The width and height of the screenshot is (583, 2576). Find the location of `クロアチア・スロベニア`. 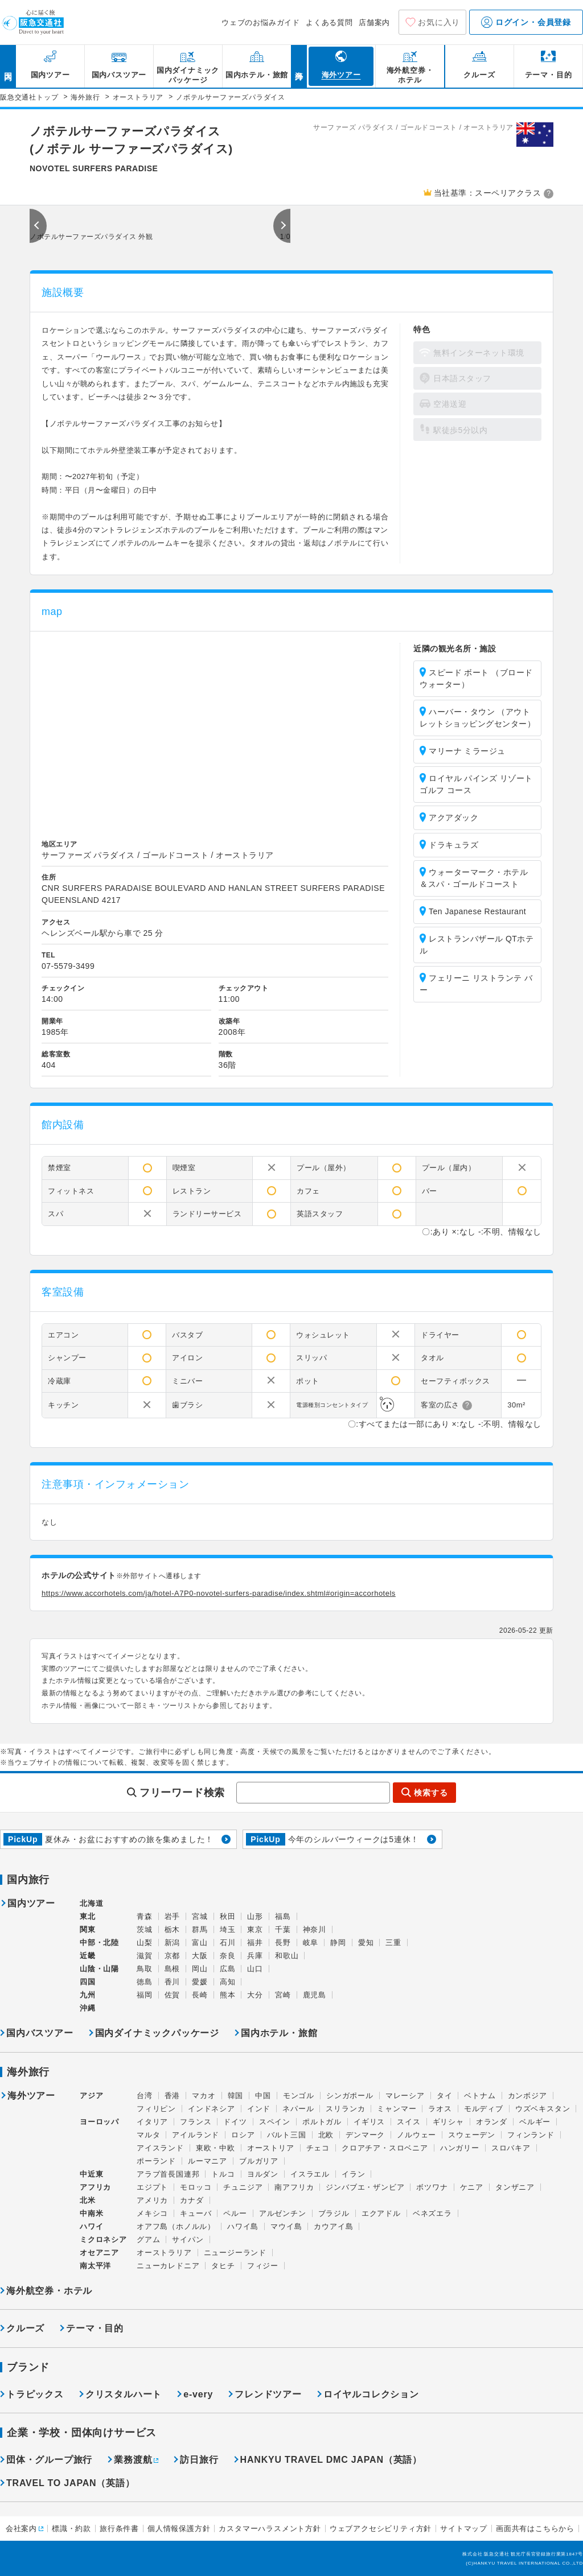

クロアチア・スロベニア is located at coordinates (385, 2148).